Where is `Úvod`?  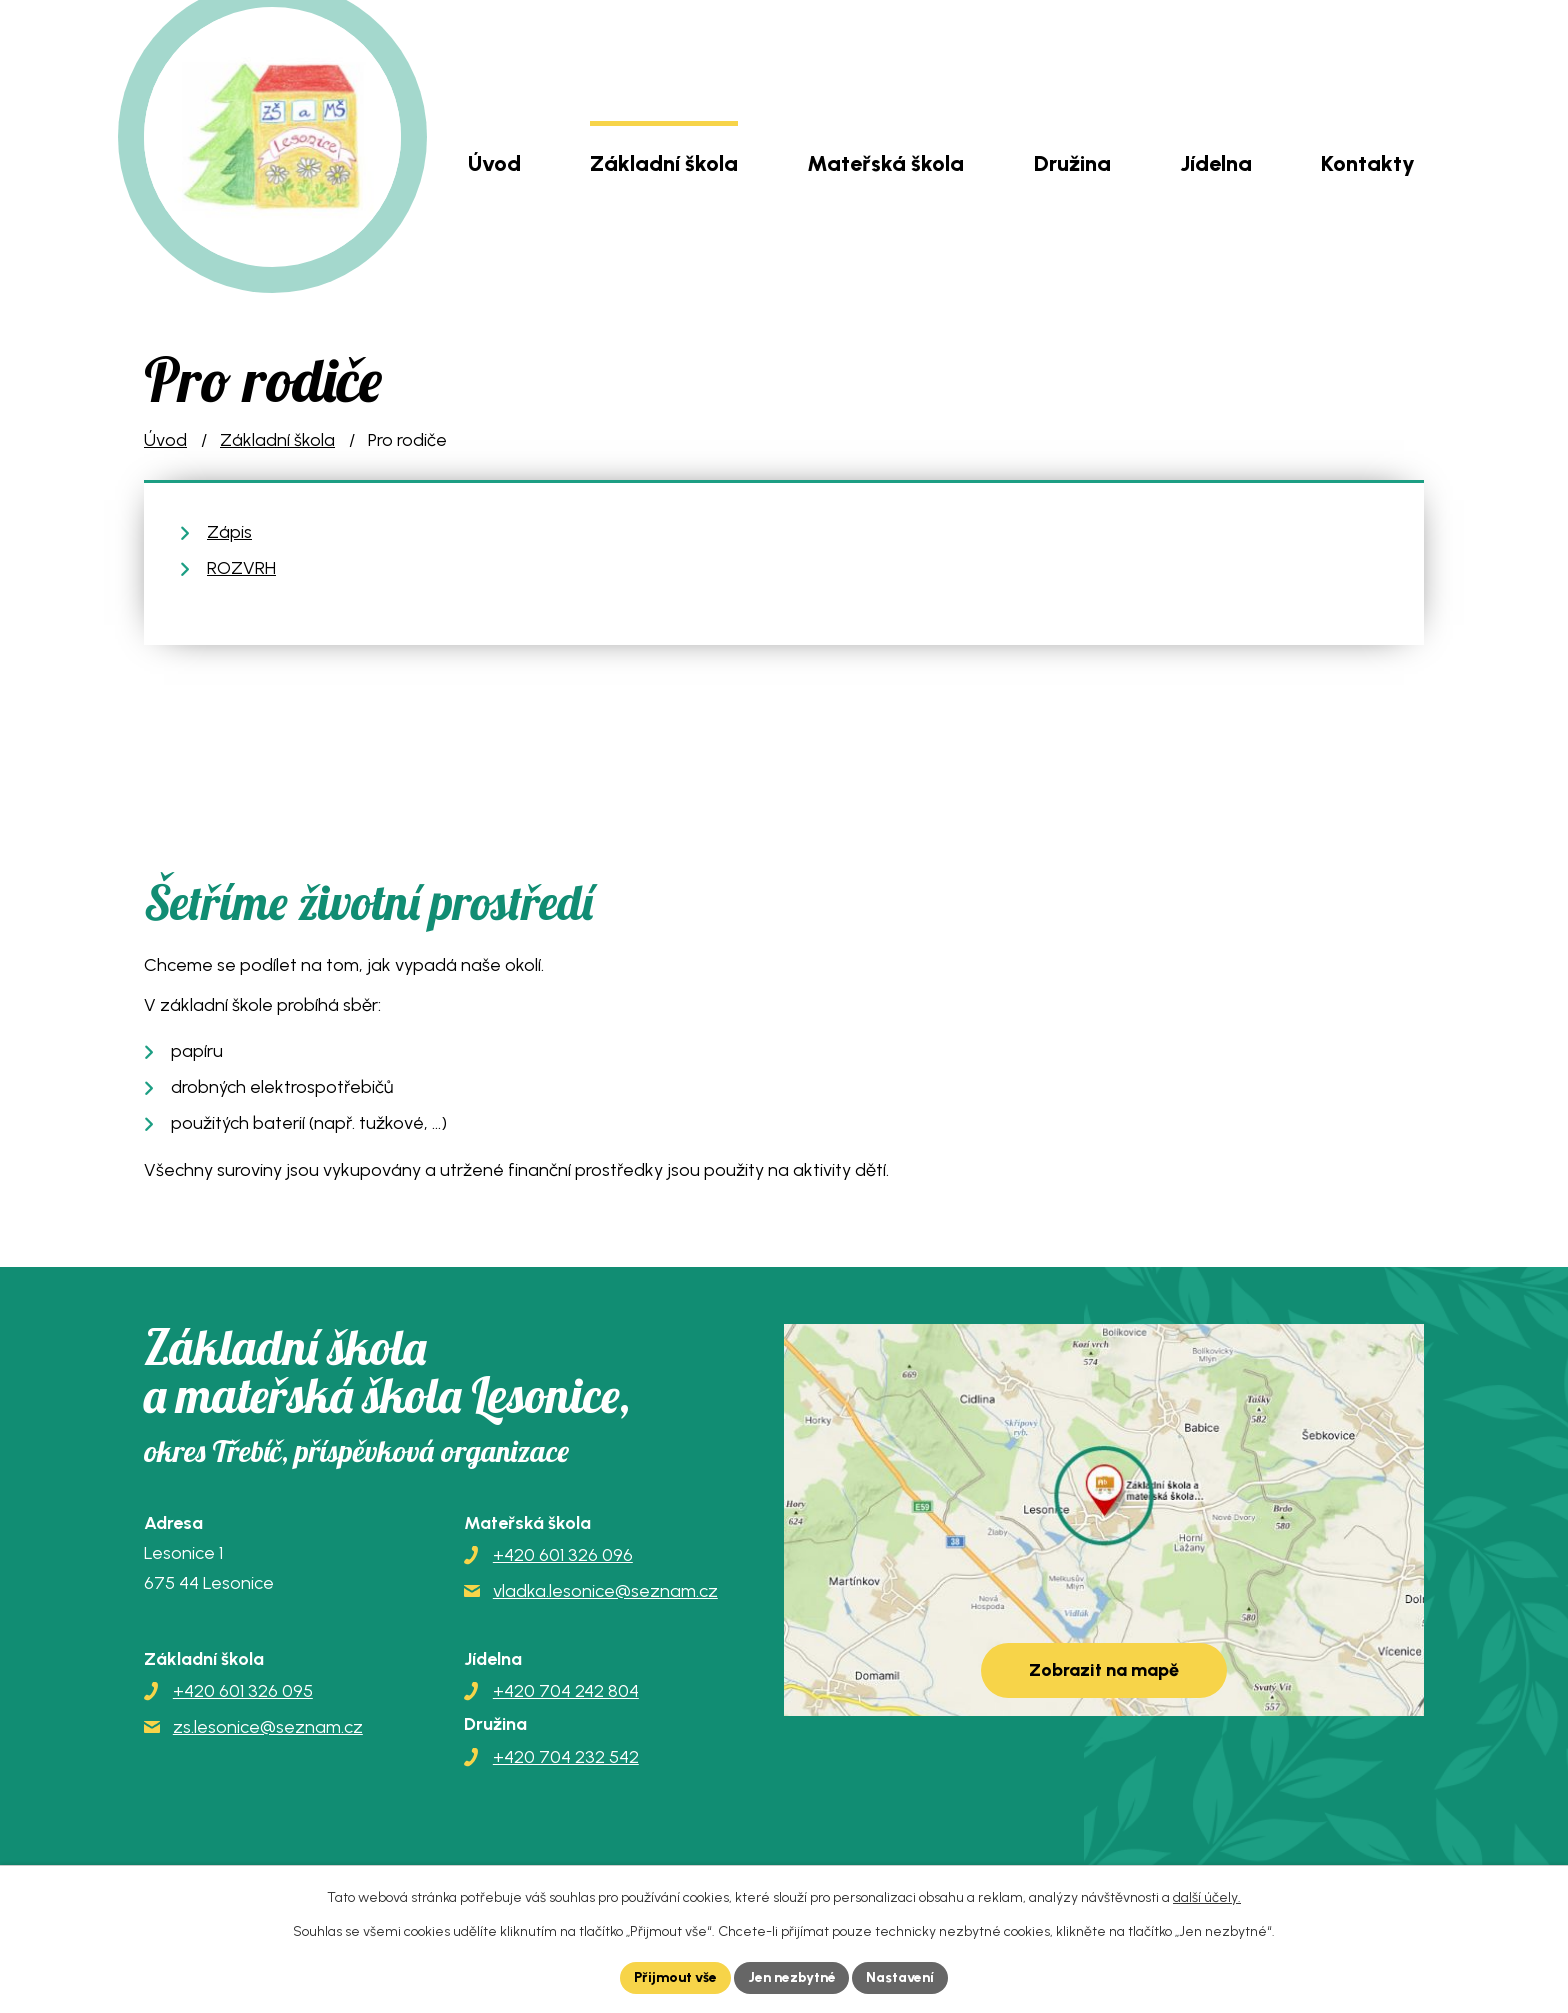
Úvod is located at coordinates (494, 163).